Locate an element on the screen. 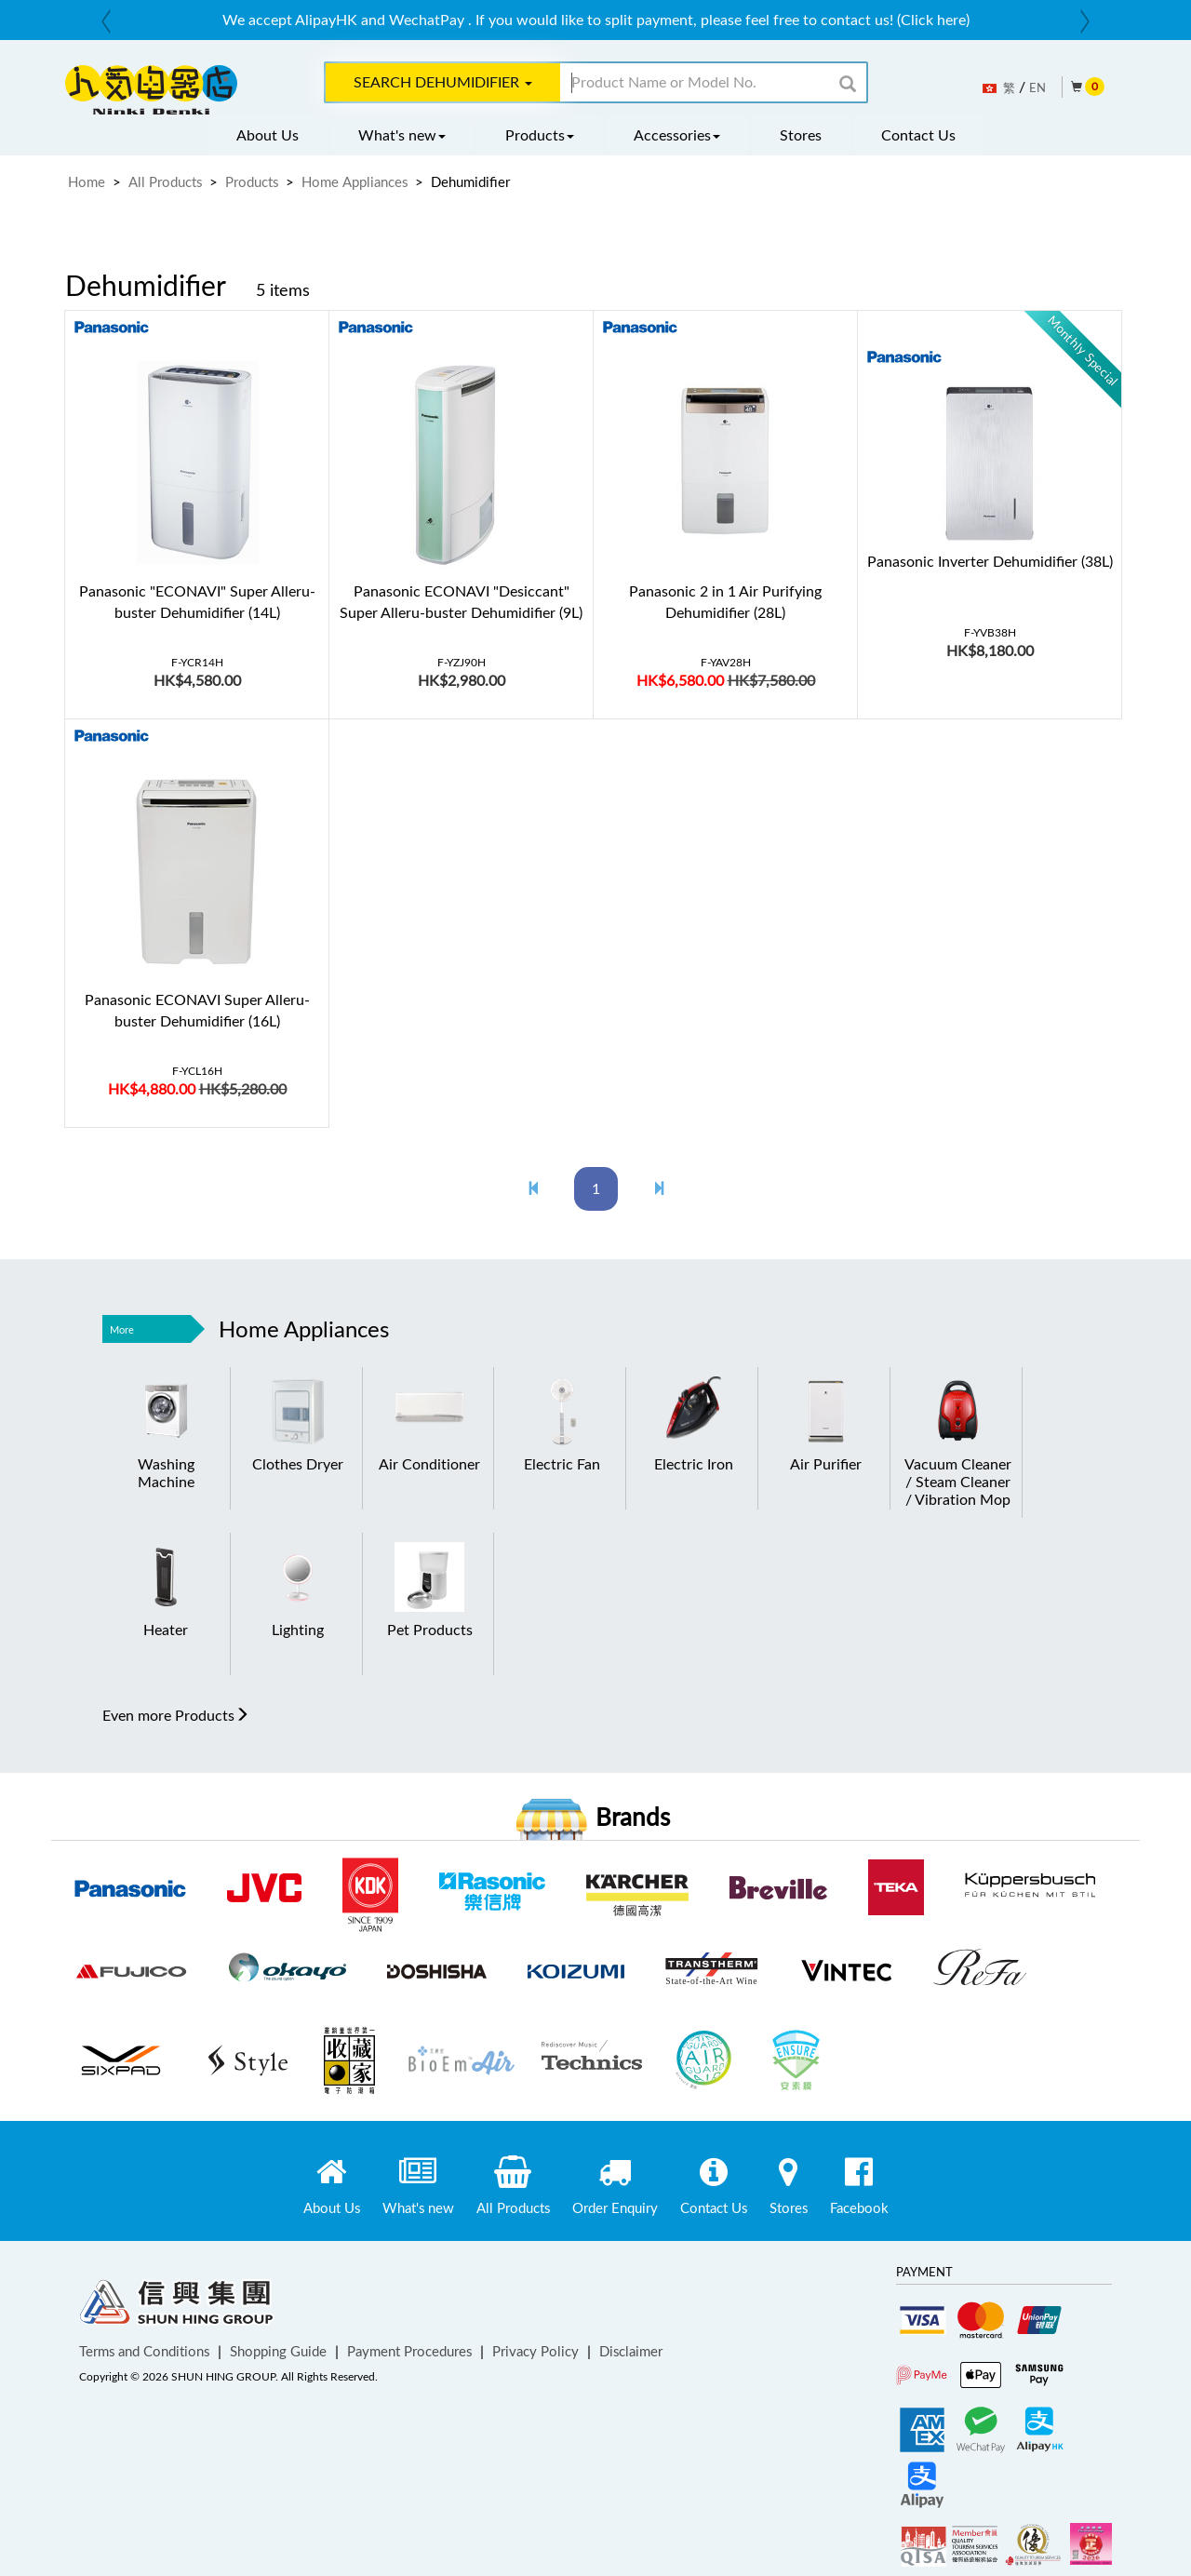 This screenshot has width=1191, height=2576. Panasonic Inverter Dehumidifier (38L) is located at coordinates (990, 561).